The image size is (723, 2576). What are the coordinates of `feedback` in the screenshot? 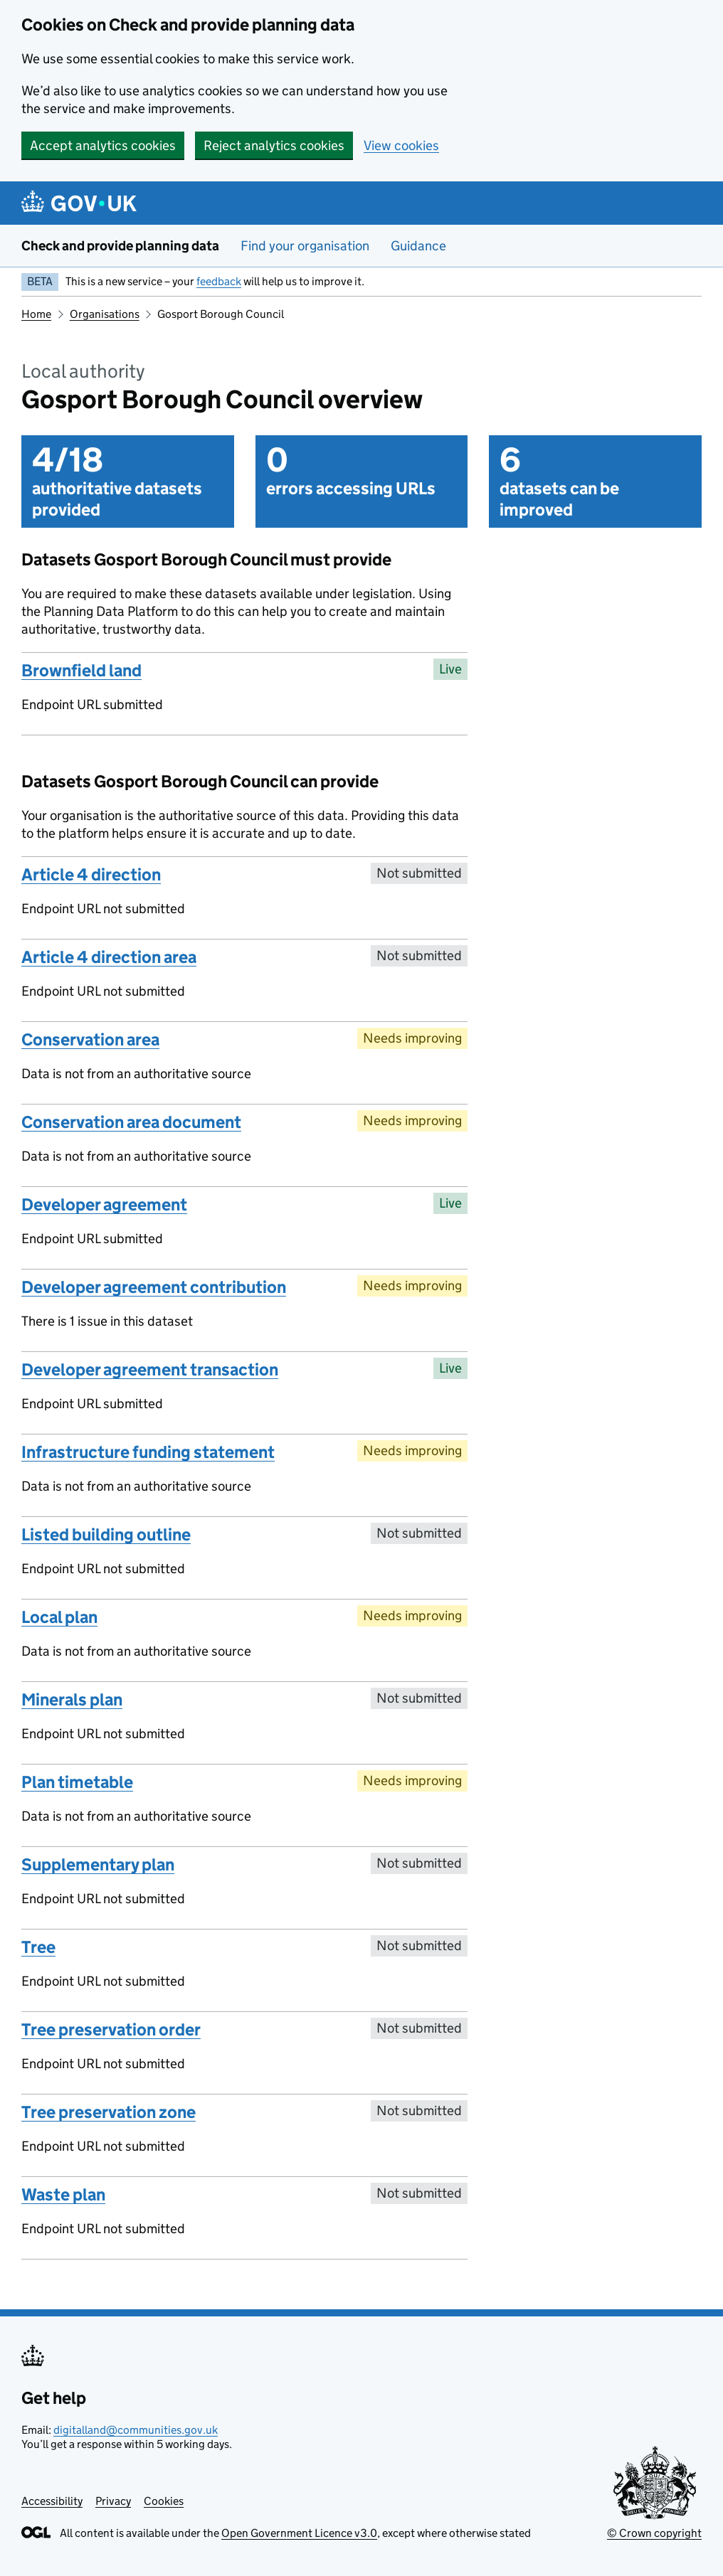 It's located at (218, 281).